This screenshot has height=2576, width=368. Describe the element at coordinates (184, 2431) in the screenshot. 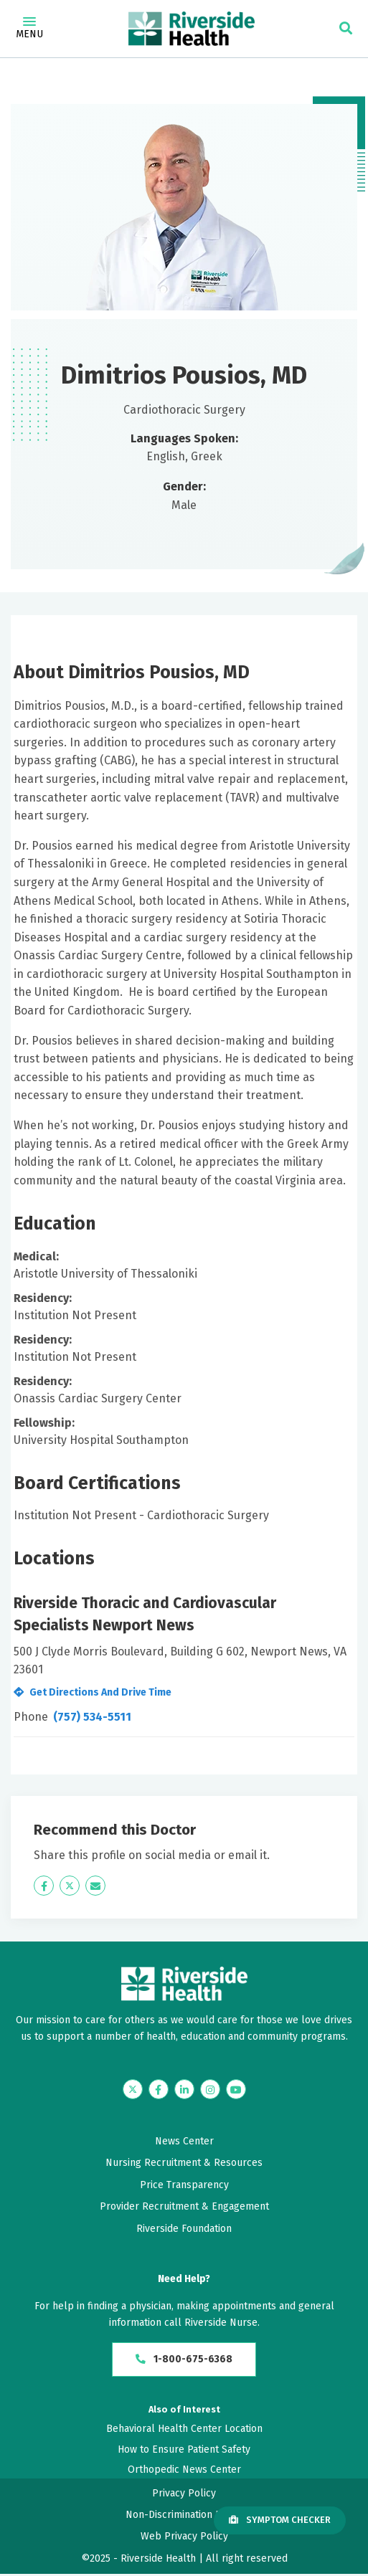

I see `Behavioral Health Center Location` at that location.